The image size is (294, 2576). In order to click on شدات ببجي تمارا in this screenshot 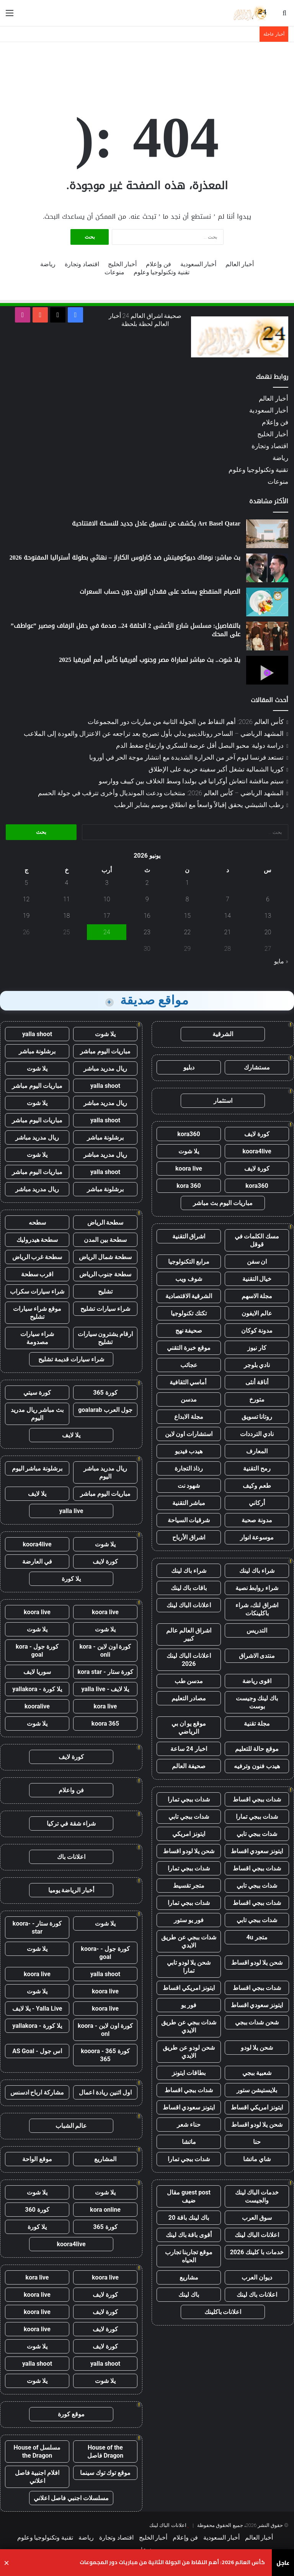, I will do `click(189, 1799)`.